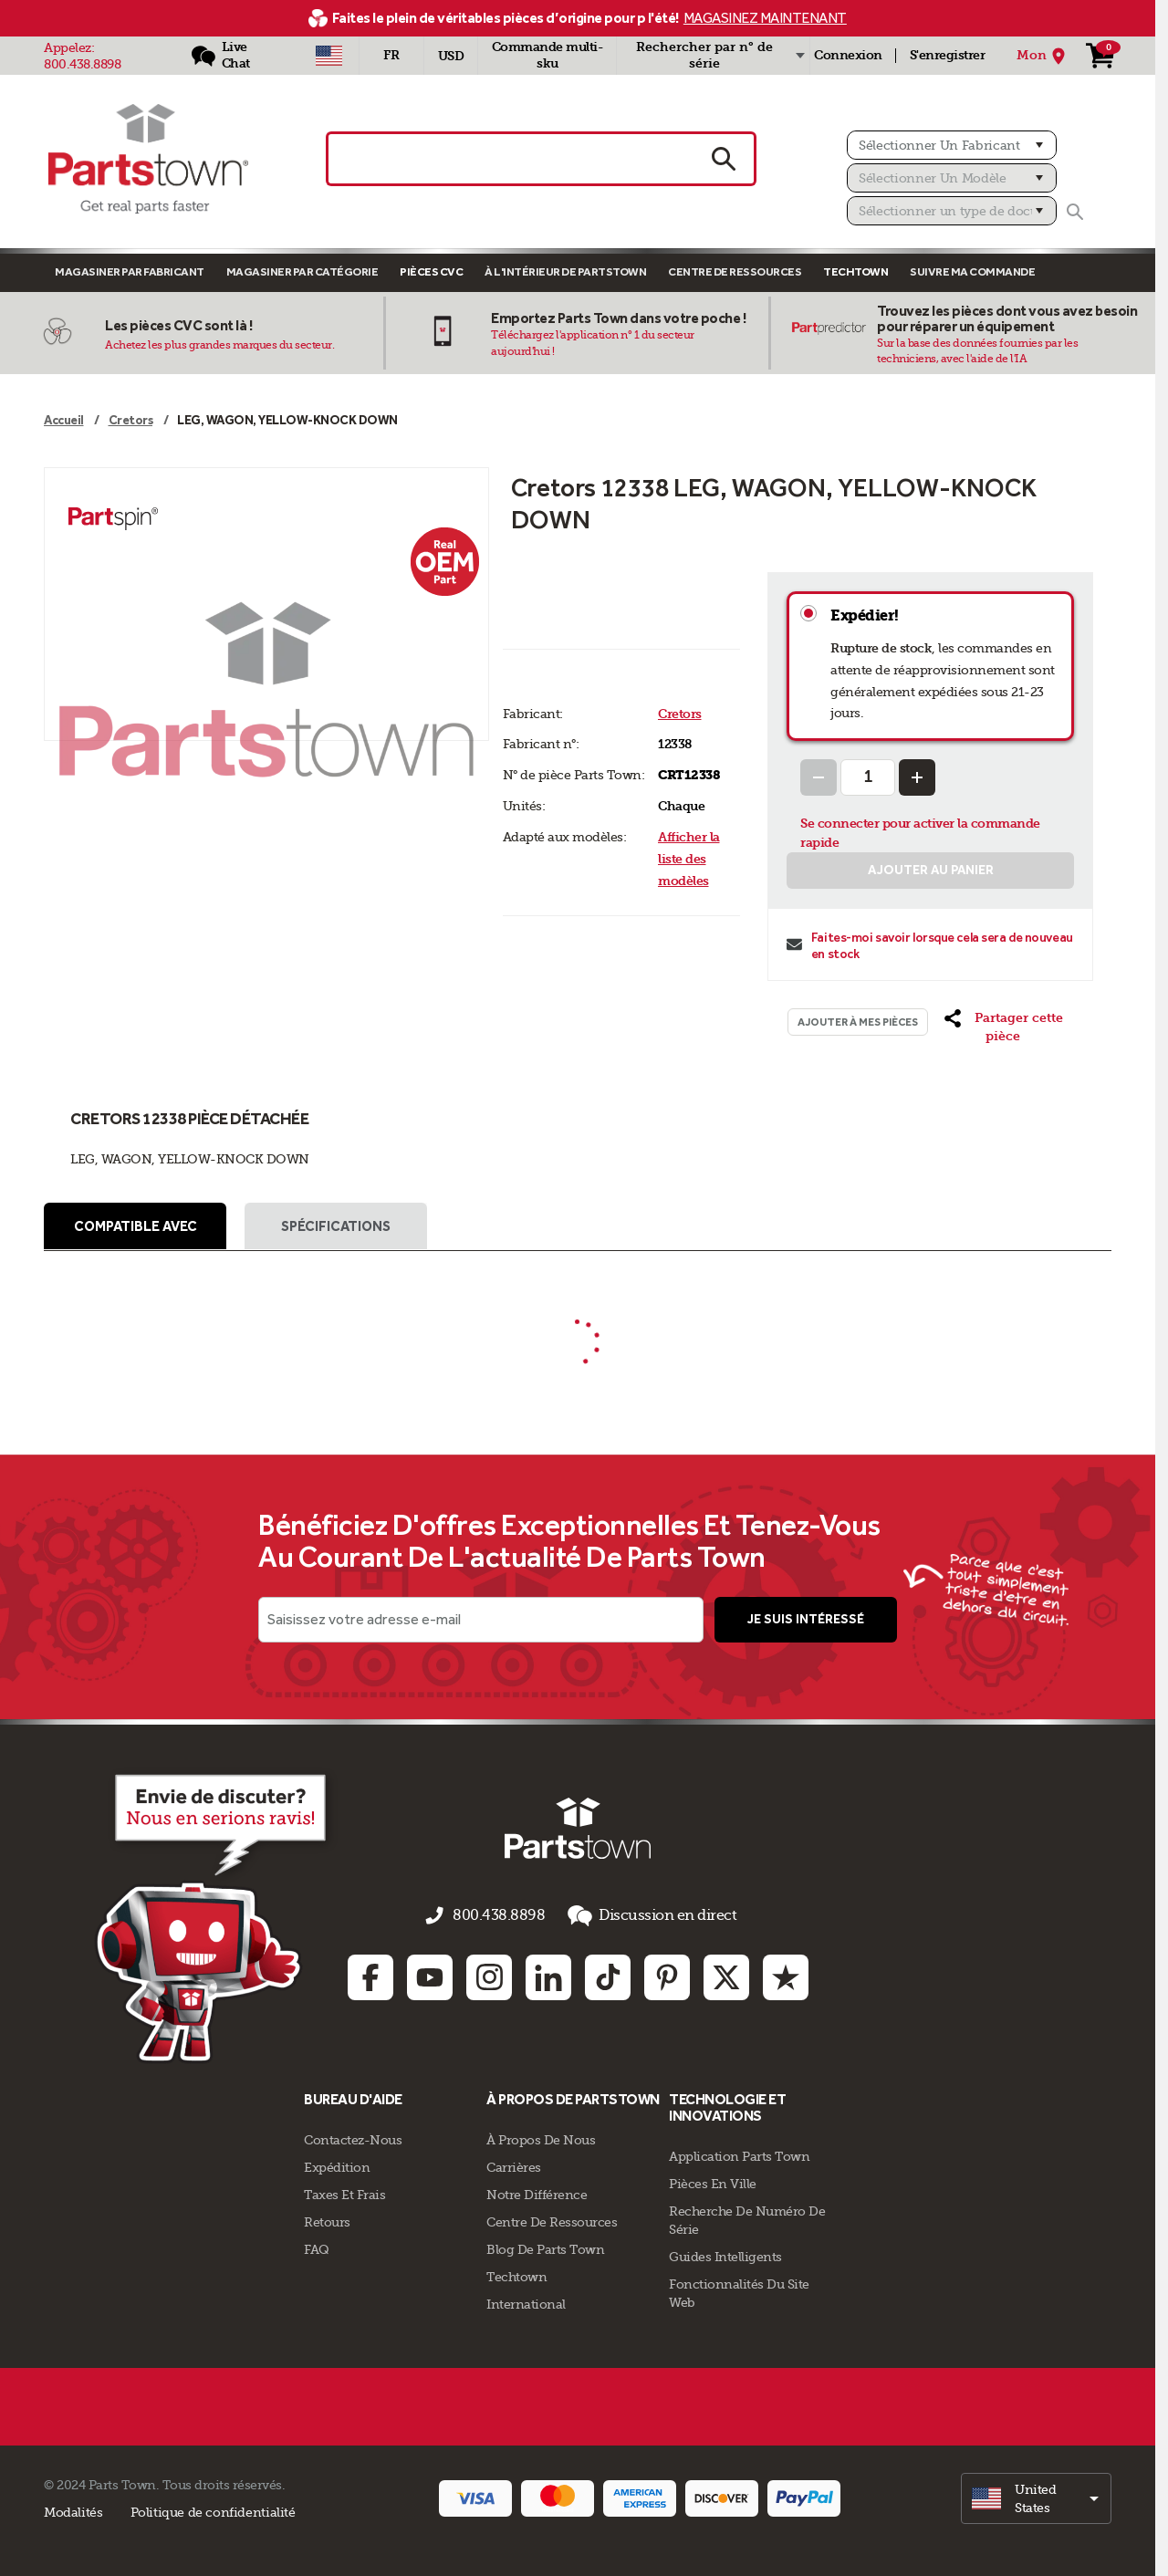  I want to click on [select], so click(1036, 2495).